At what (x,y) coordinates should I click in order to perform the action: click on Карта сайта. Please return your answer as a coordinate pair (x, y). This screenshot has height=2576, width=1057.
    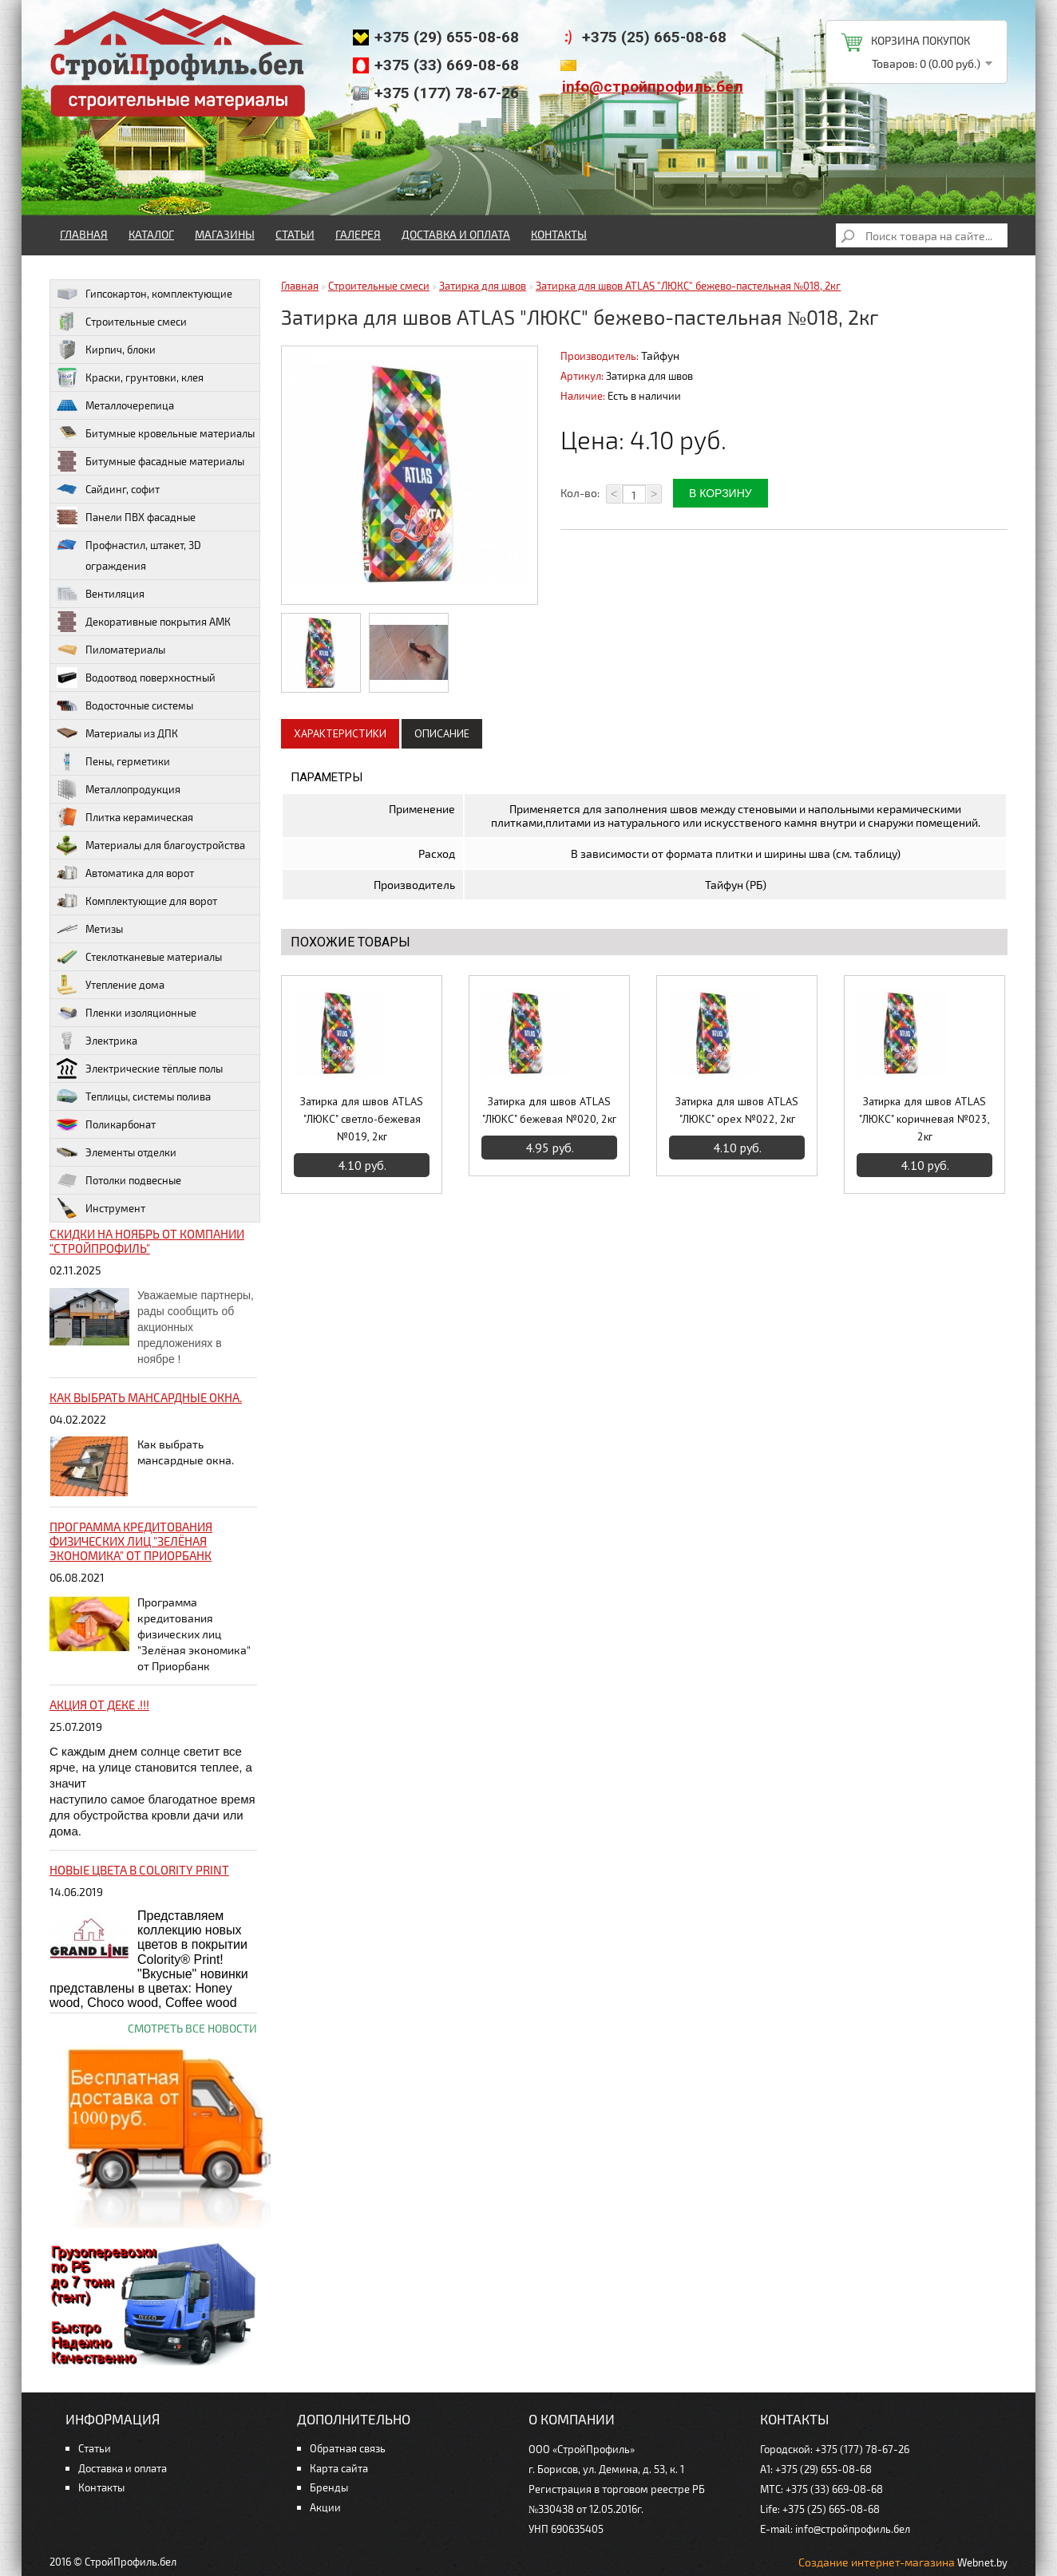
    Looking at the image, I should click on (339, 2468).